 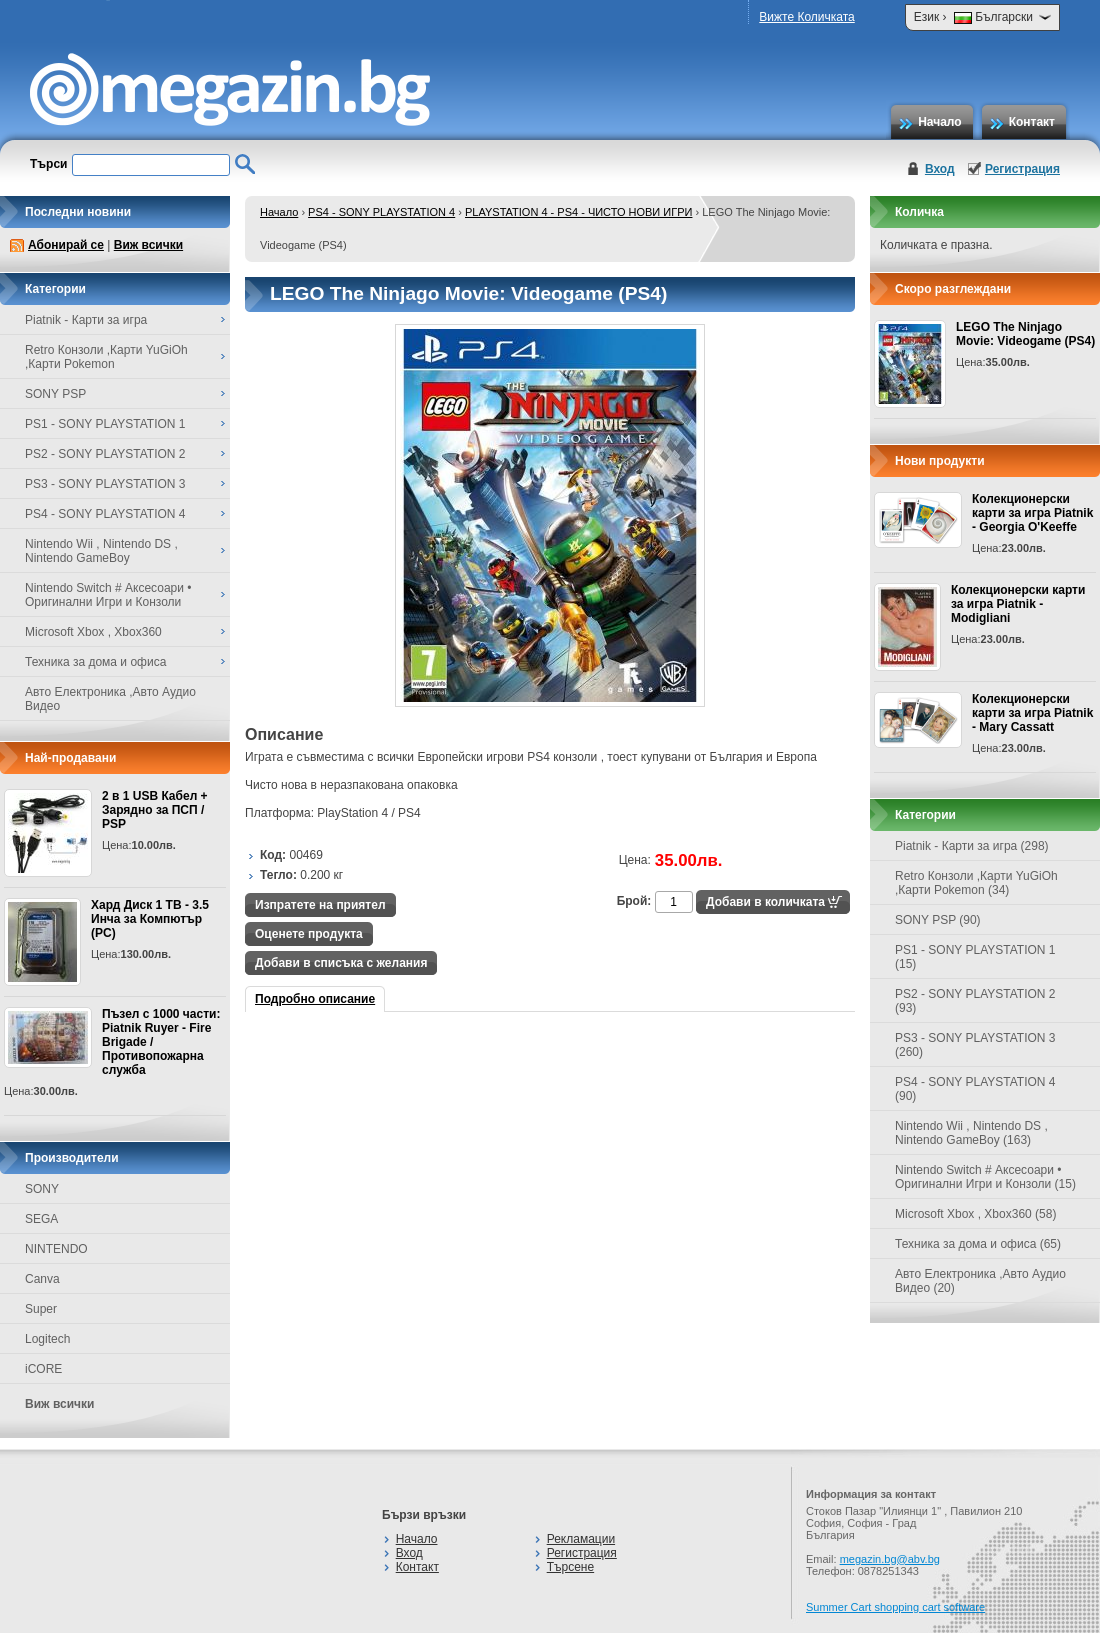 I want to click on SONY PSP (90), so click(x=938, y=920).